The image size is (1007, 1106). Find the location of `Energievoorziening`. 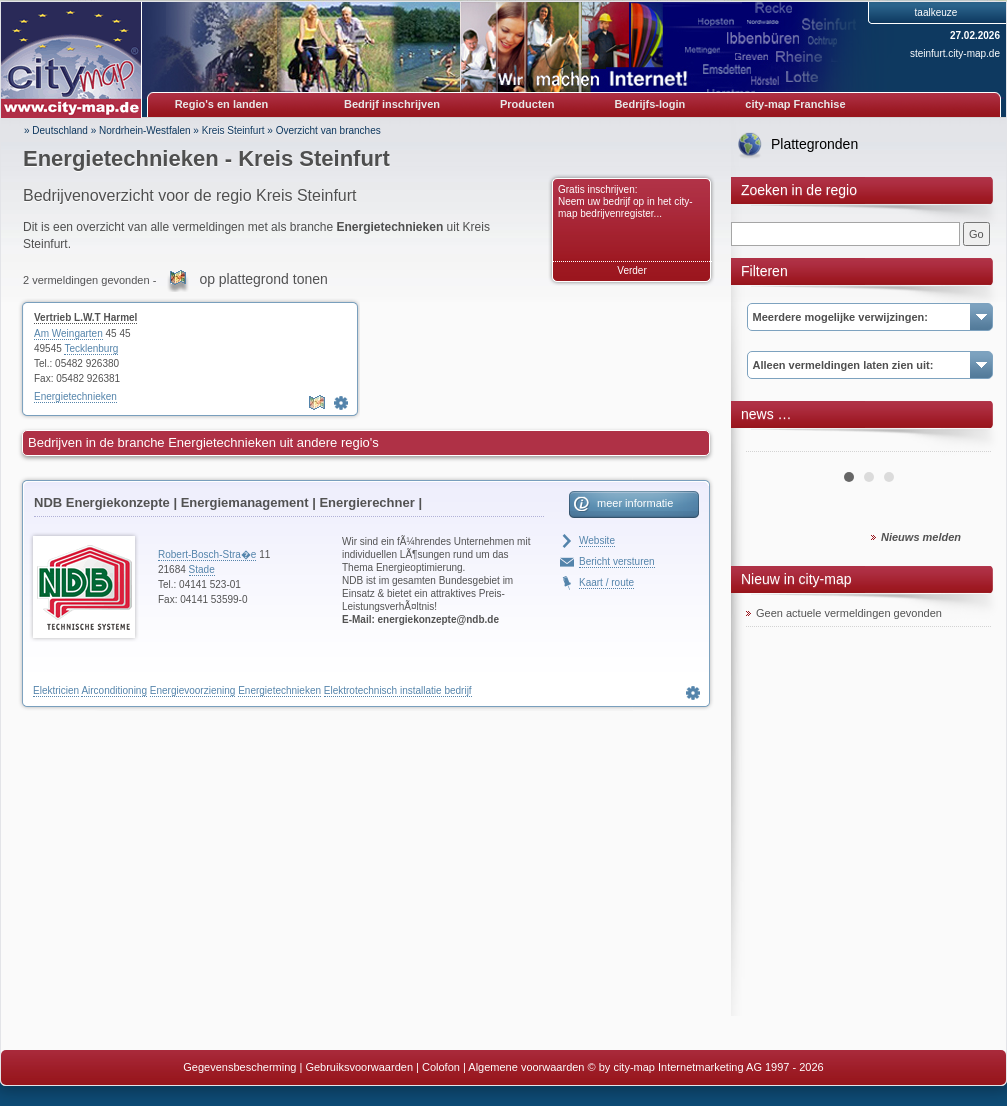

Energievoorziening is located at coordinates (193, 690).